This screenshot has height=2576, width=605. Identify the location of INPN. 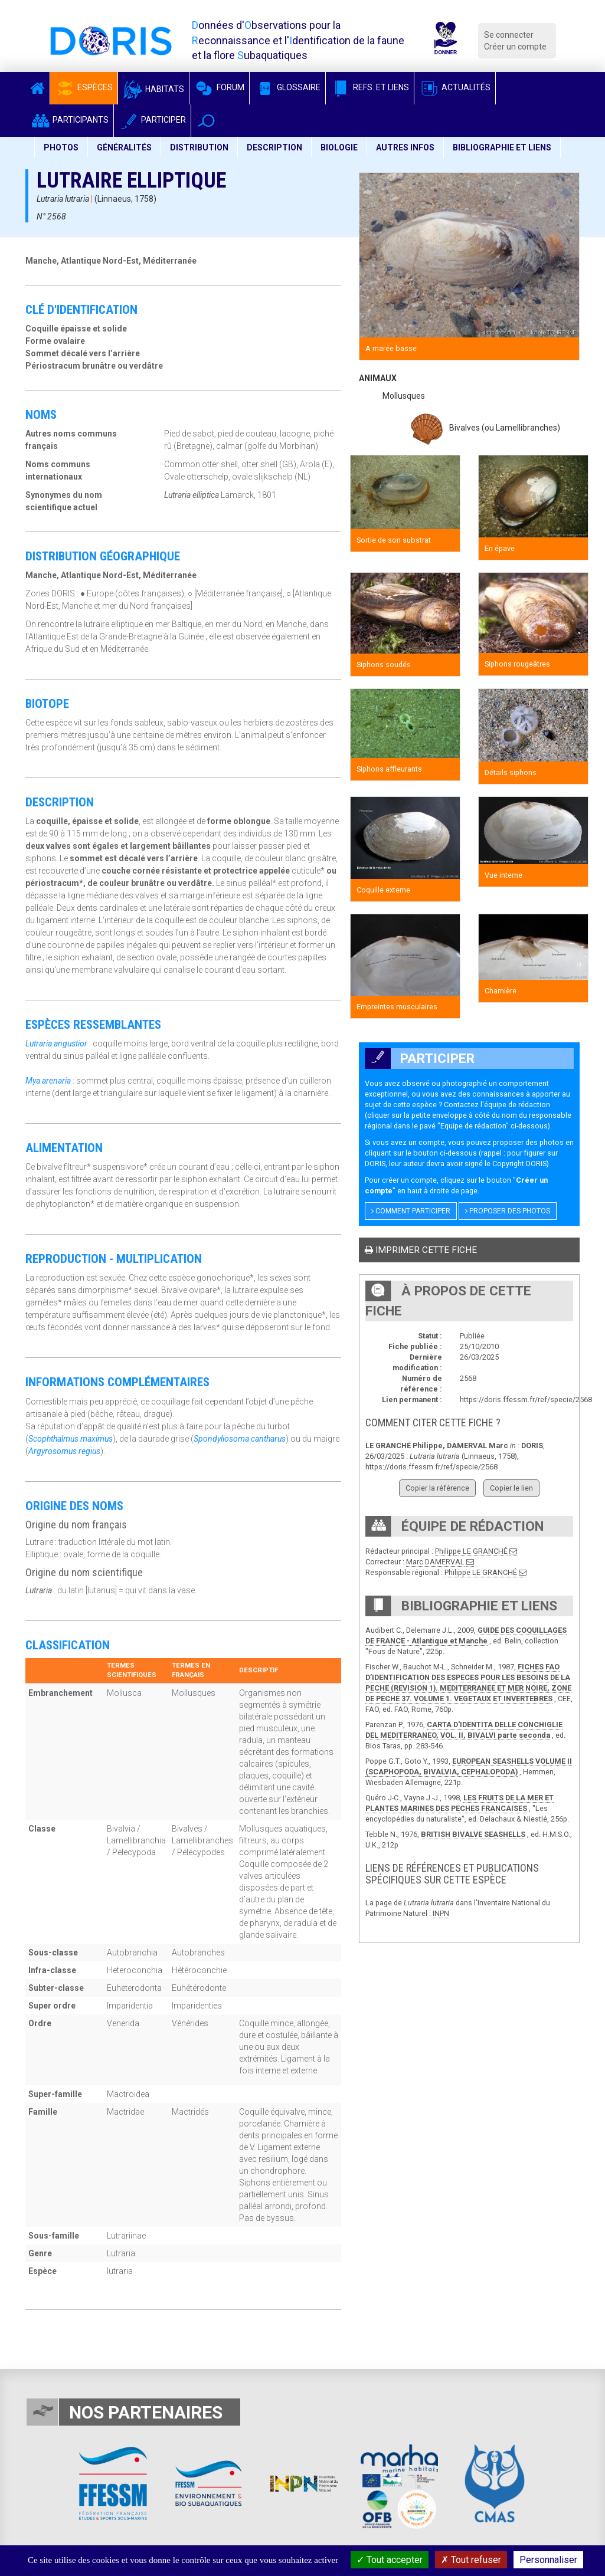
(441, 1913).